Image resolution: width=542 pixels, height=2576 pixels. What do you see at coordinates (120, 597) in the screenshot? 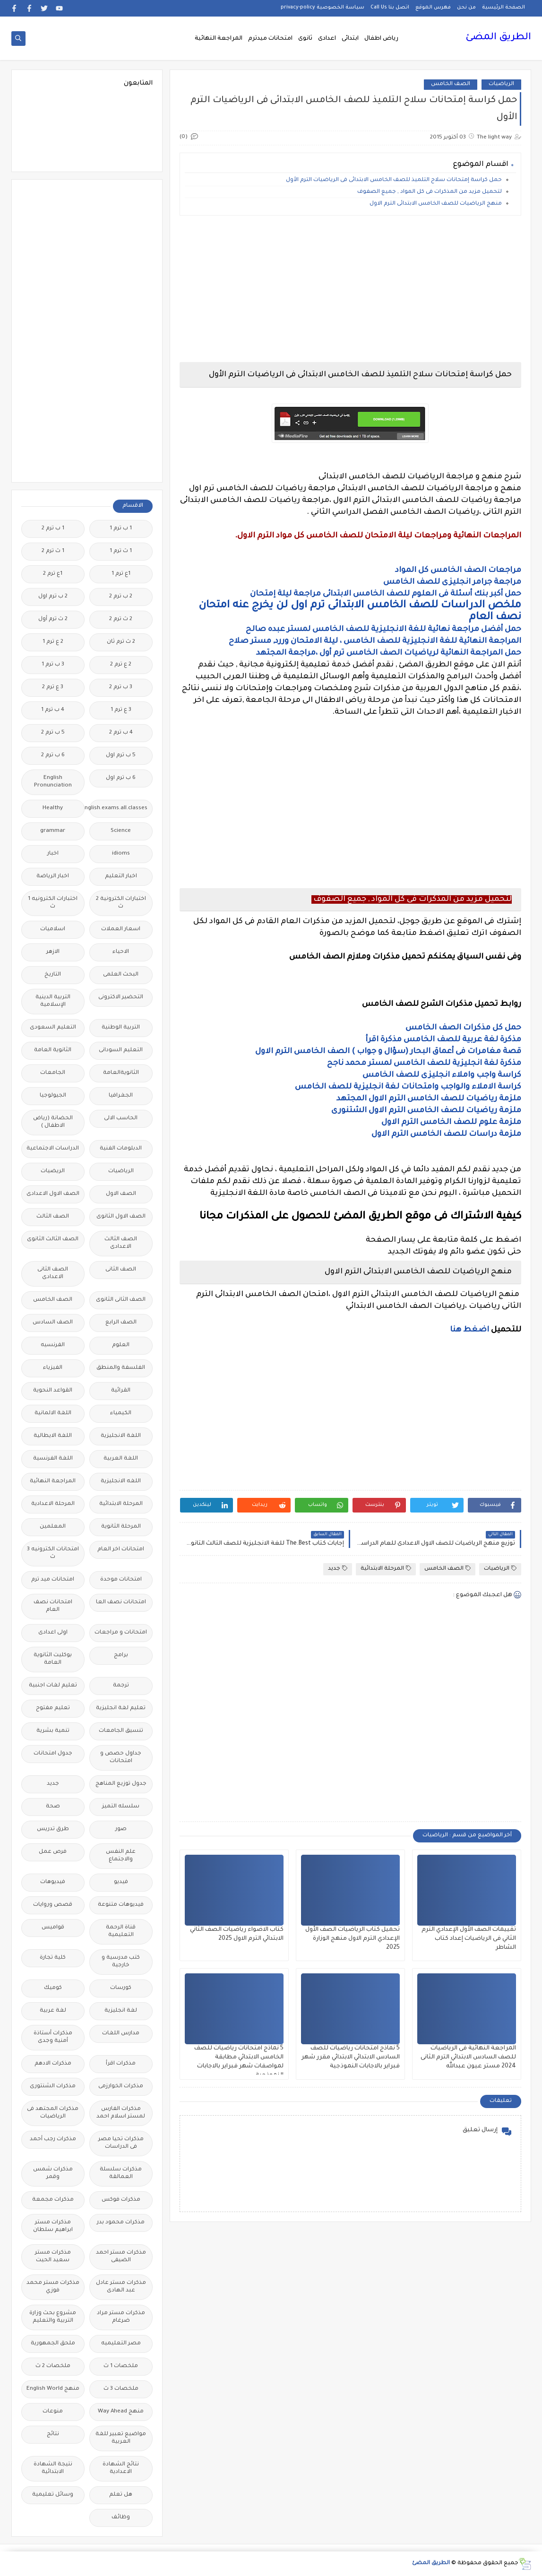
I see `2 ب ترم 2` at bounding box center [120, 597].